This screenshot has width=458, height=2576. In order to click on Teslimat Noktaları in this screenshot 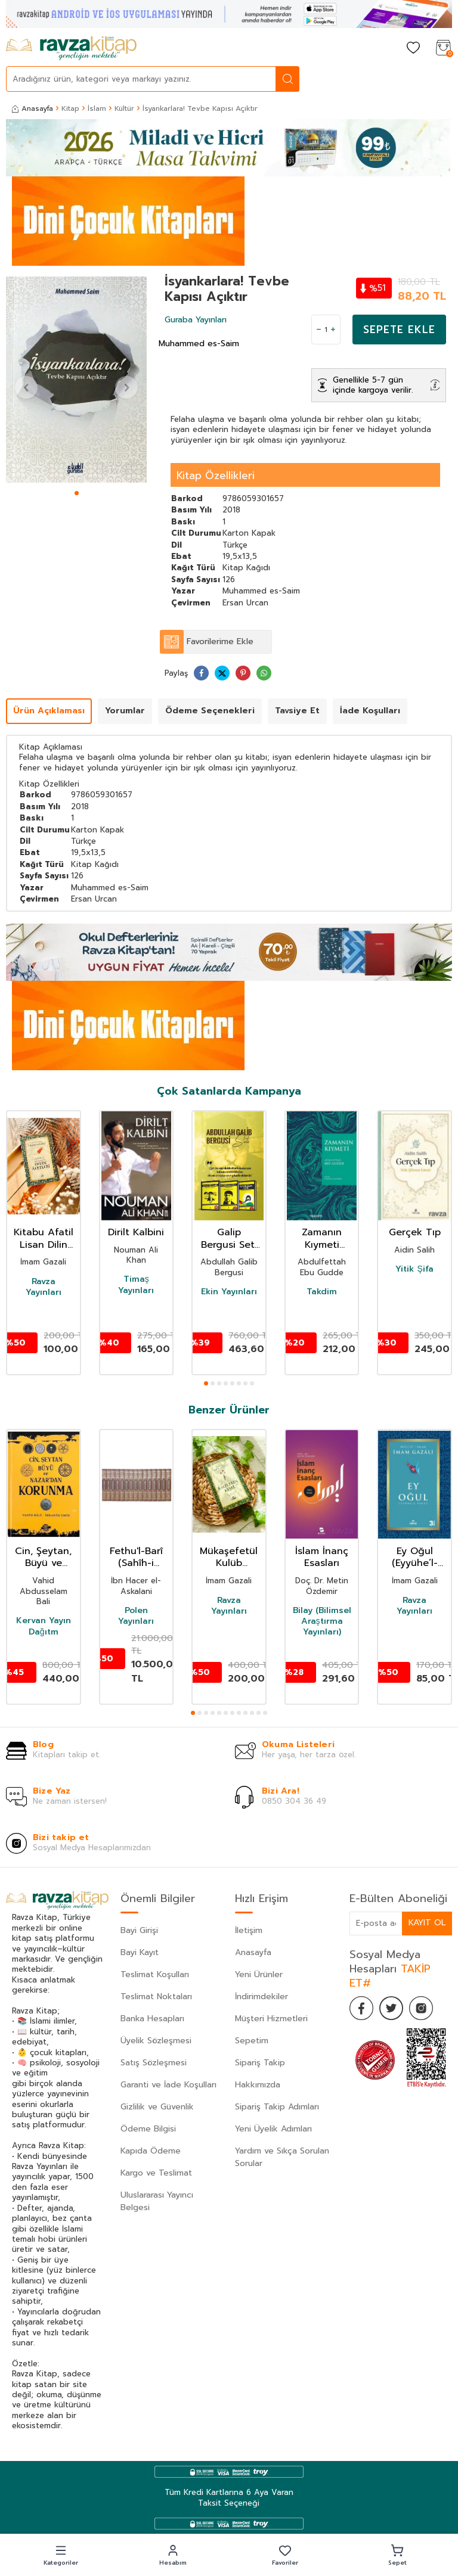, I will do `click(156, 1996)`.